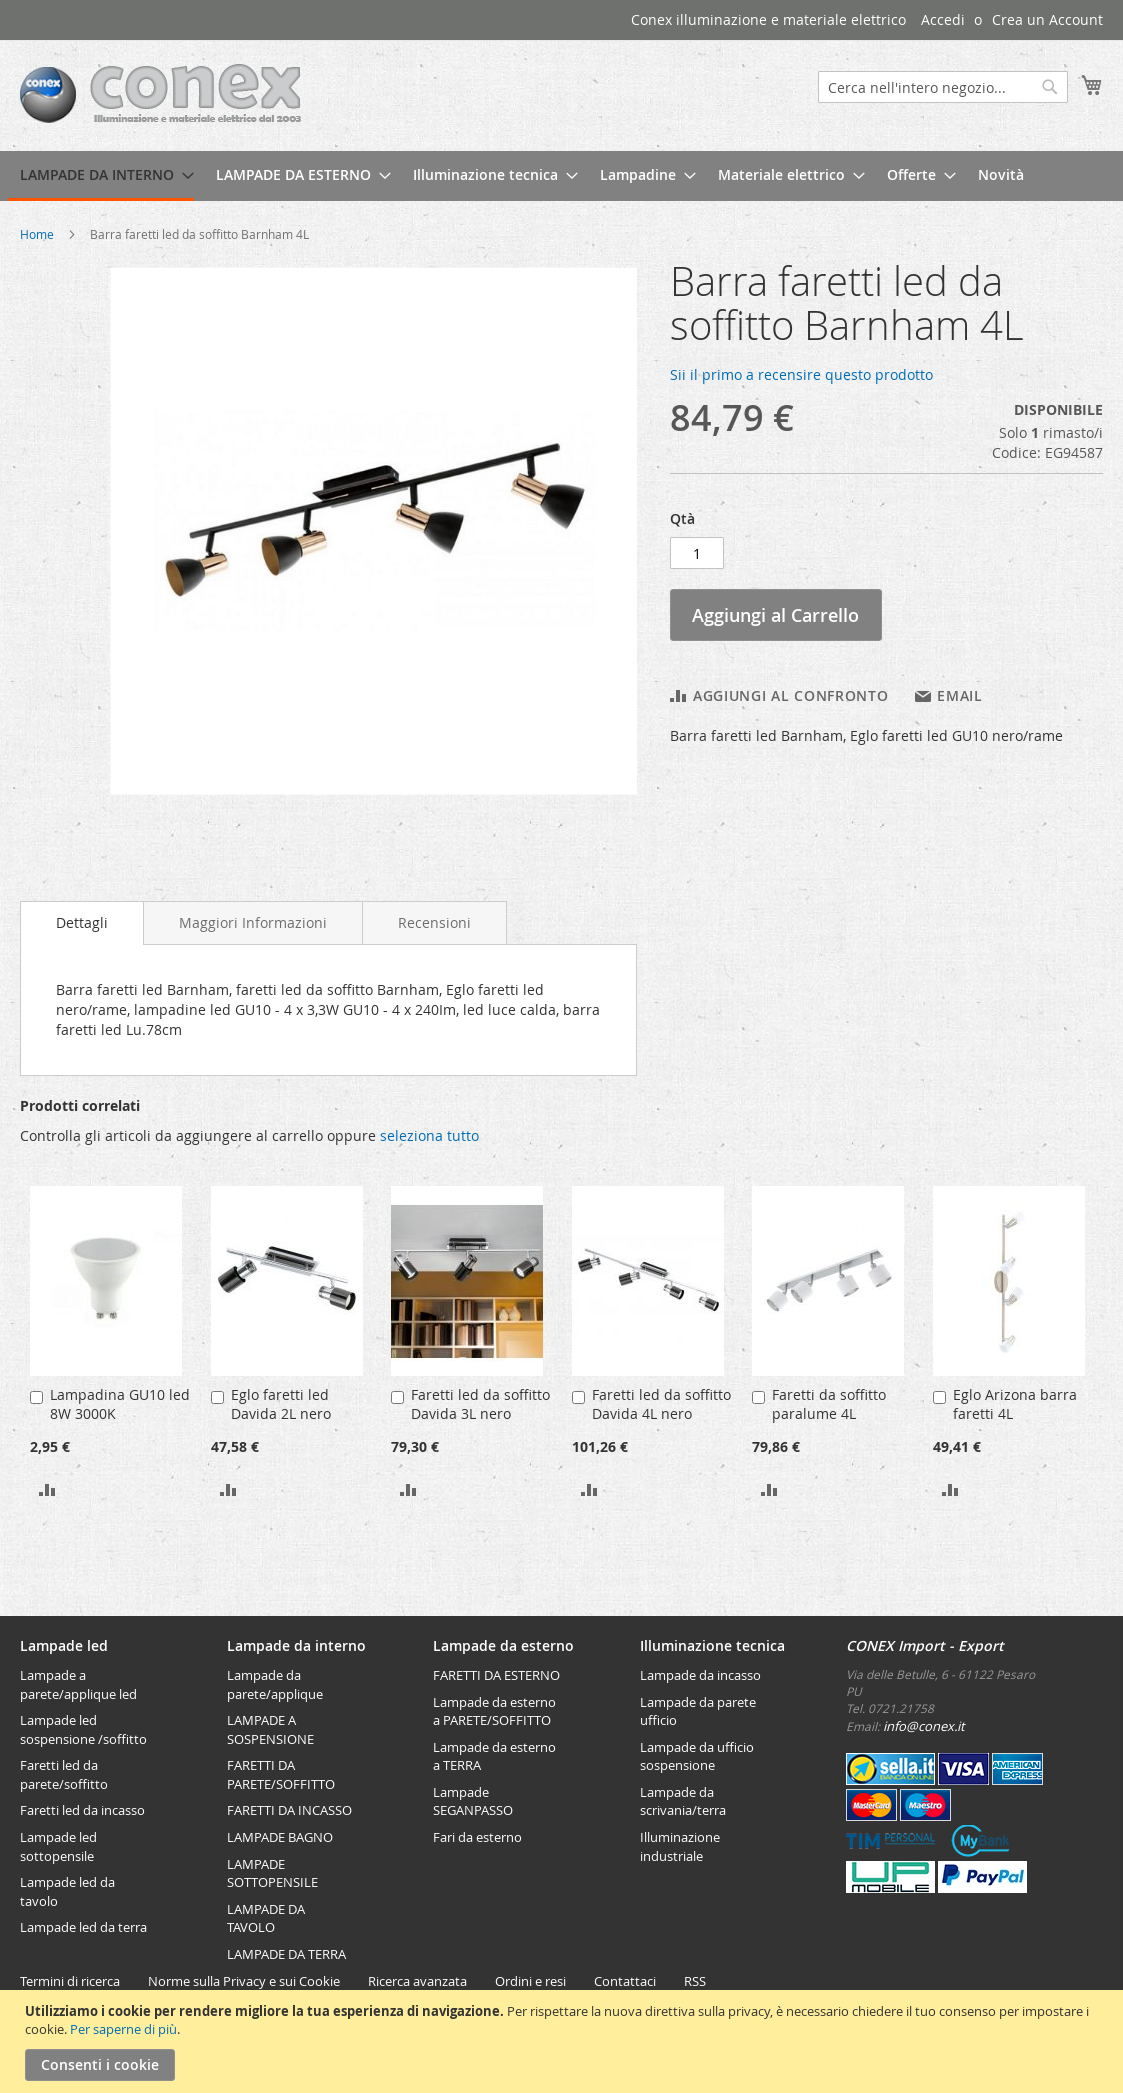 The height and width of the screenshot is (2093, 1123). I want to click on Ordini e resi, so click(530, 1981).